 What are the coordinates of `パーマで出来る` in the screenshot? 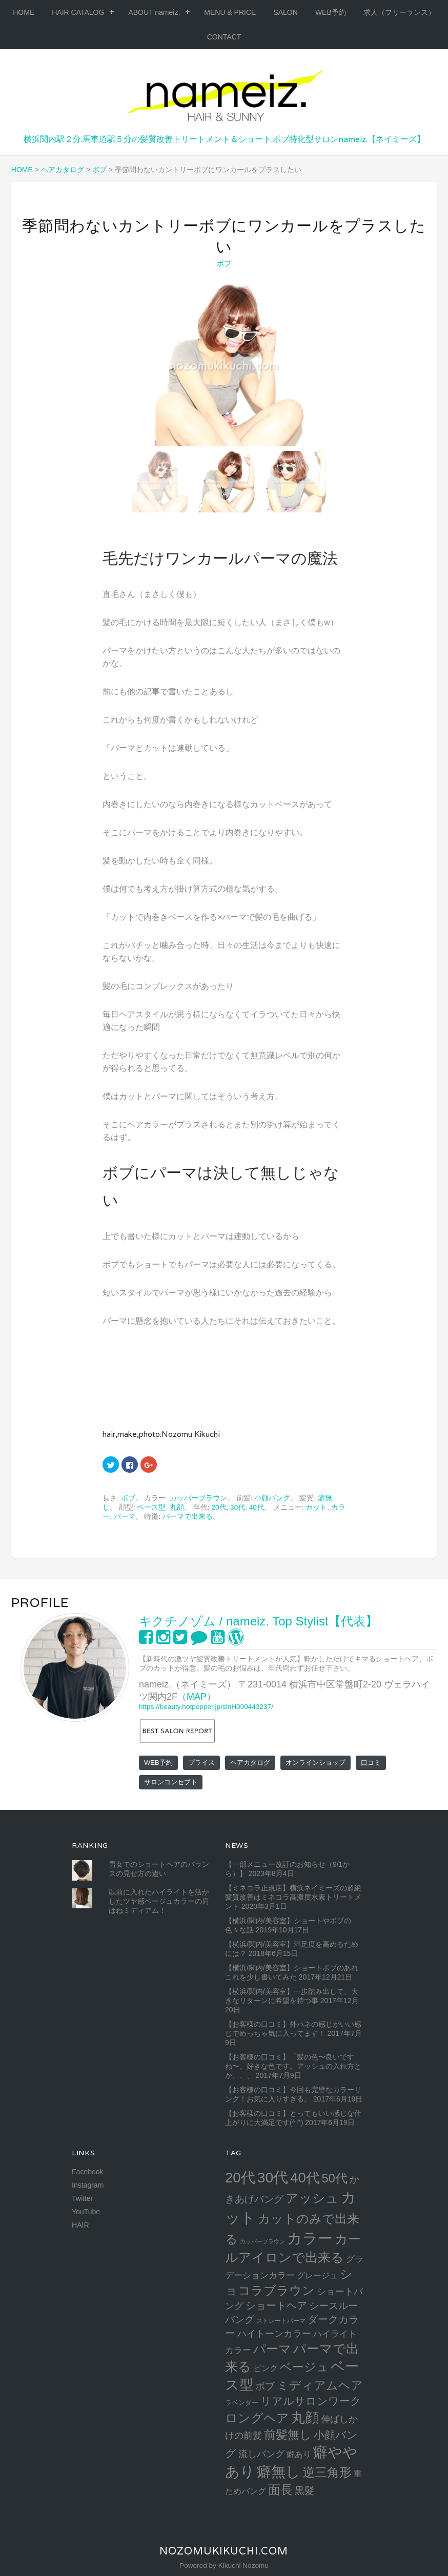 It's located at (187, 1516).